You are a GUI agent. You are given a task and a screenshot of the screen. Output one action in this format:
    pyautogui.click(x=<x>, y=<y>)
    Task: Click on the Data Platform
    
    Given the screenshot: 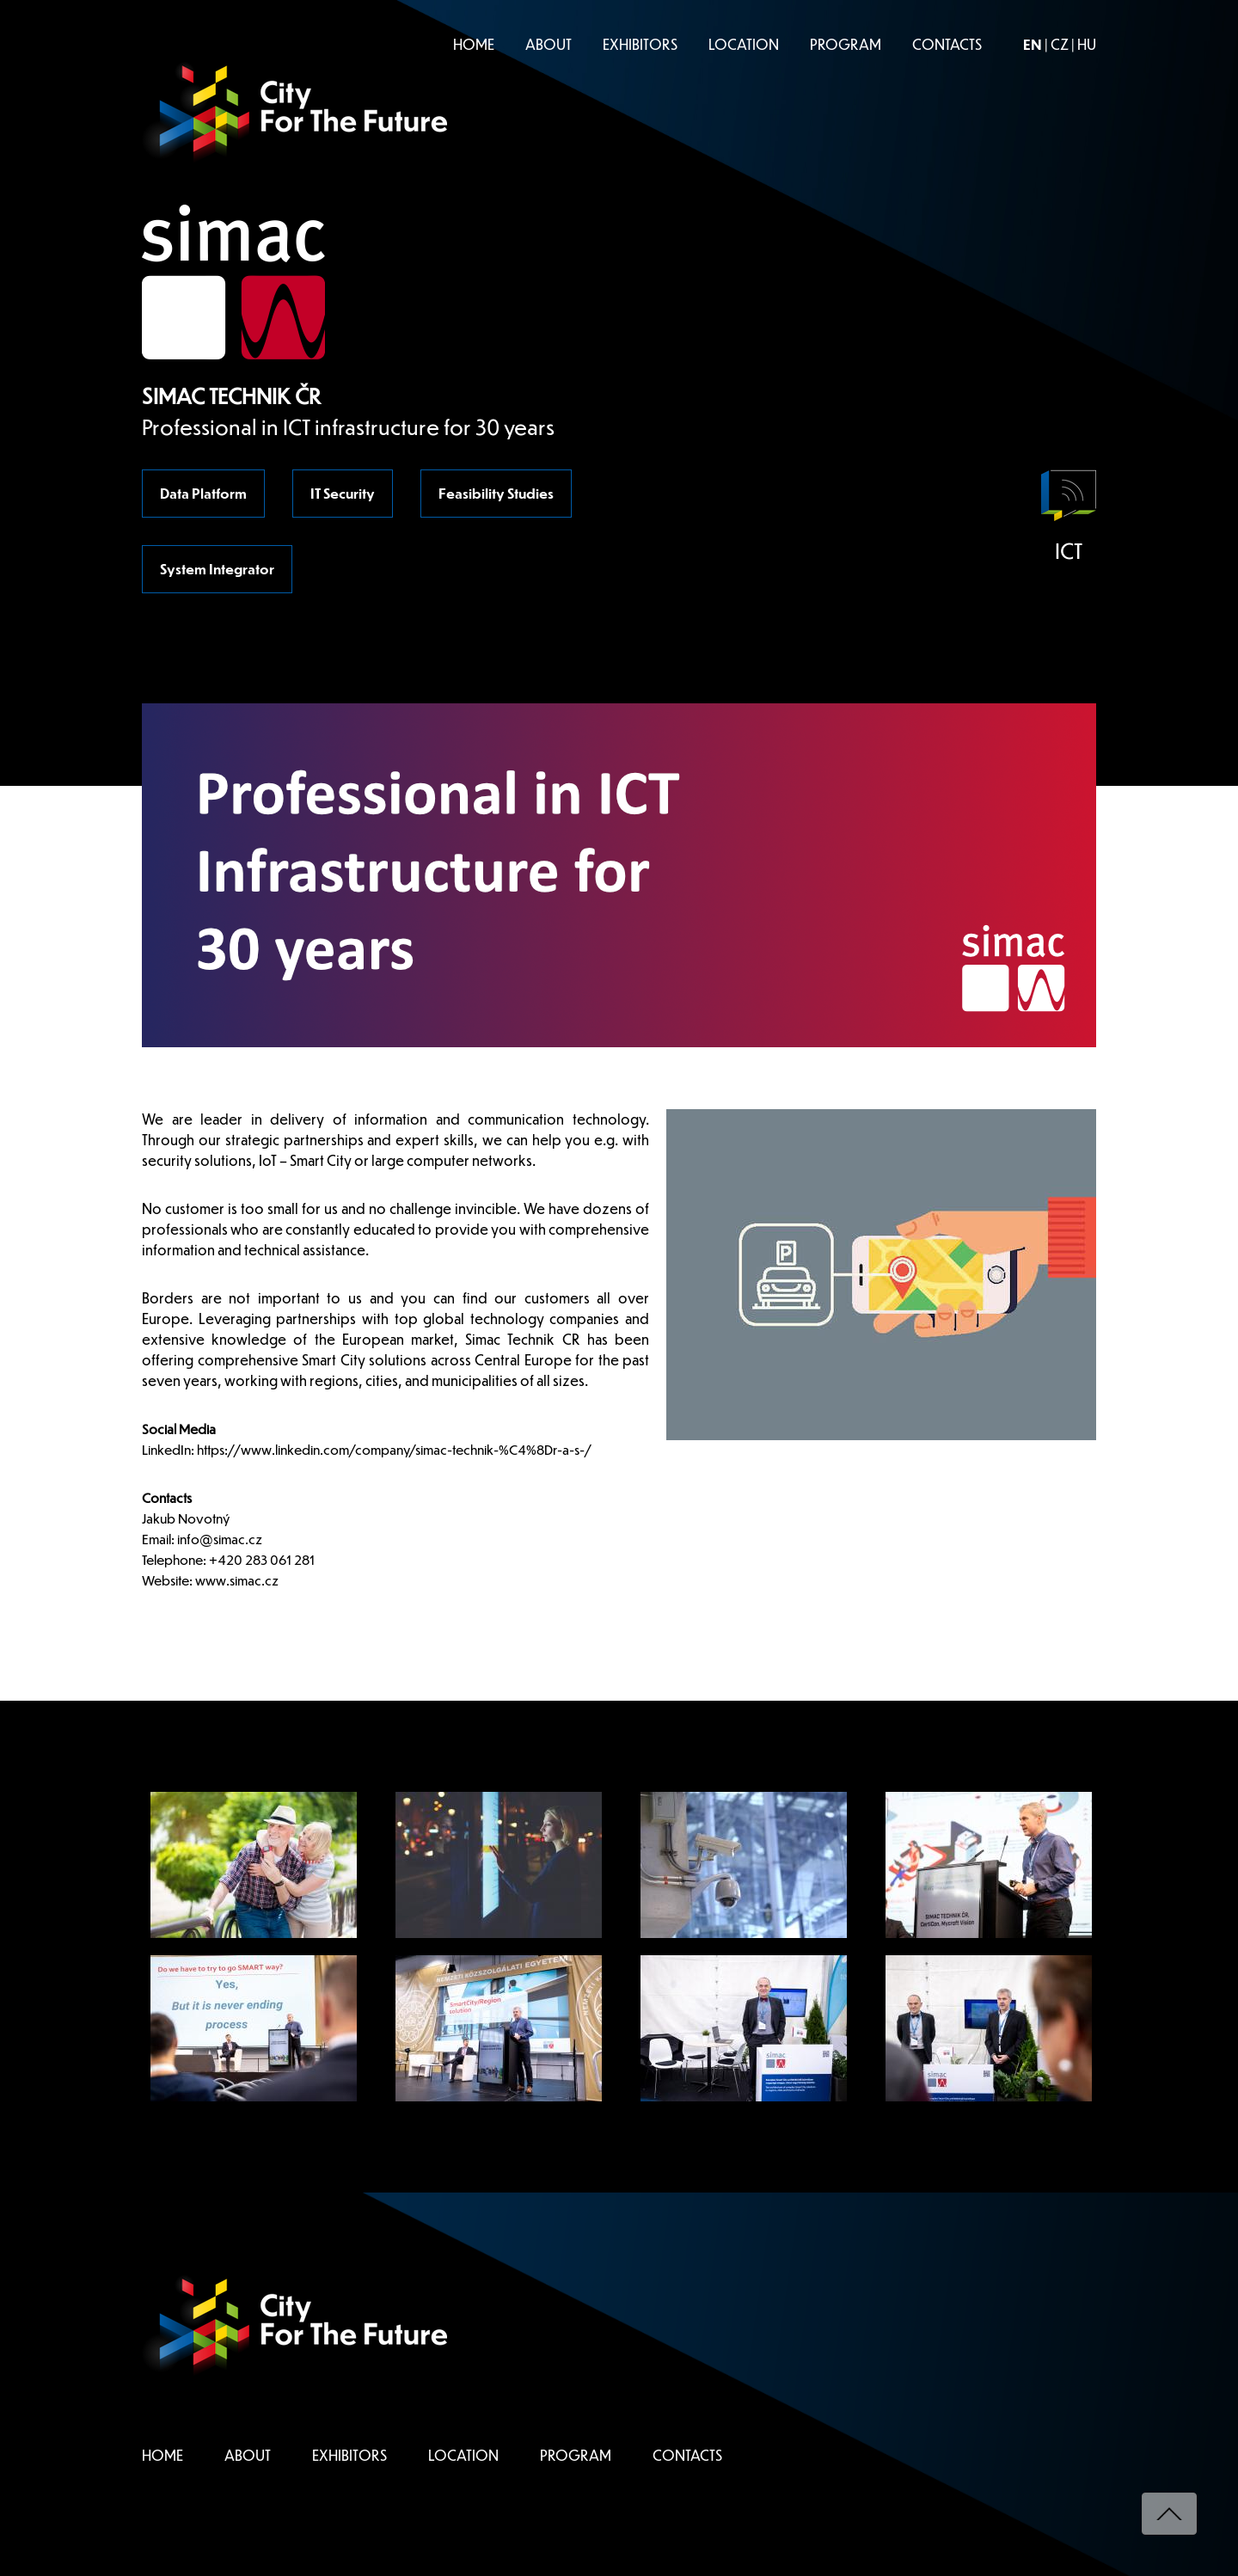 What is the action you would take?
    pyautogui.click(x=203, y=493)
    